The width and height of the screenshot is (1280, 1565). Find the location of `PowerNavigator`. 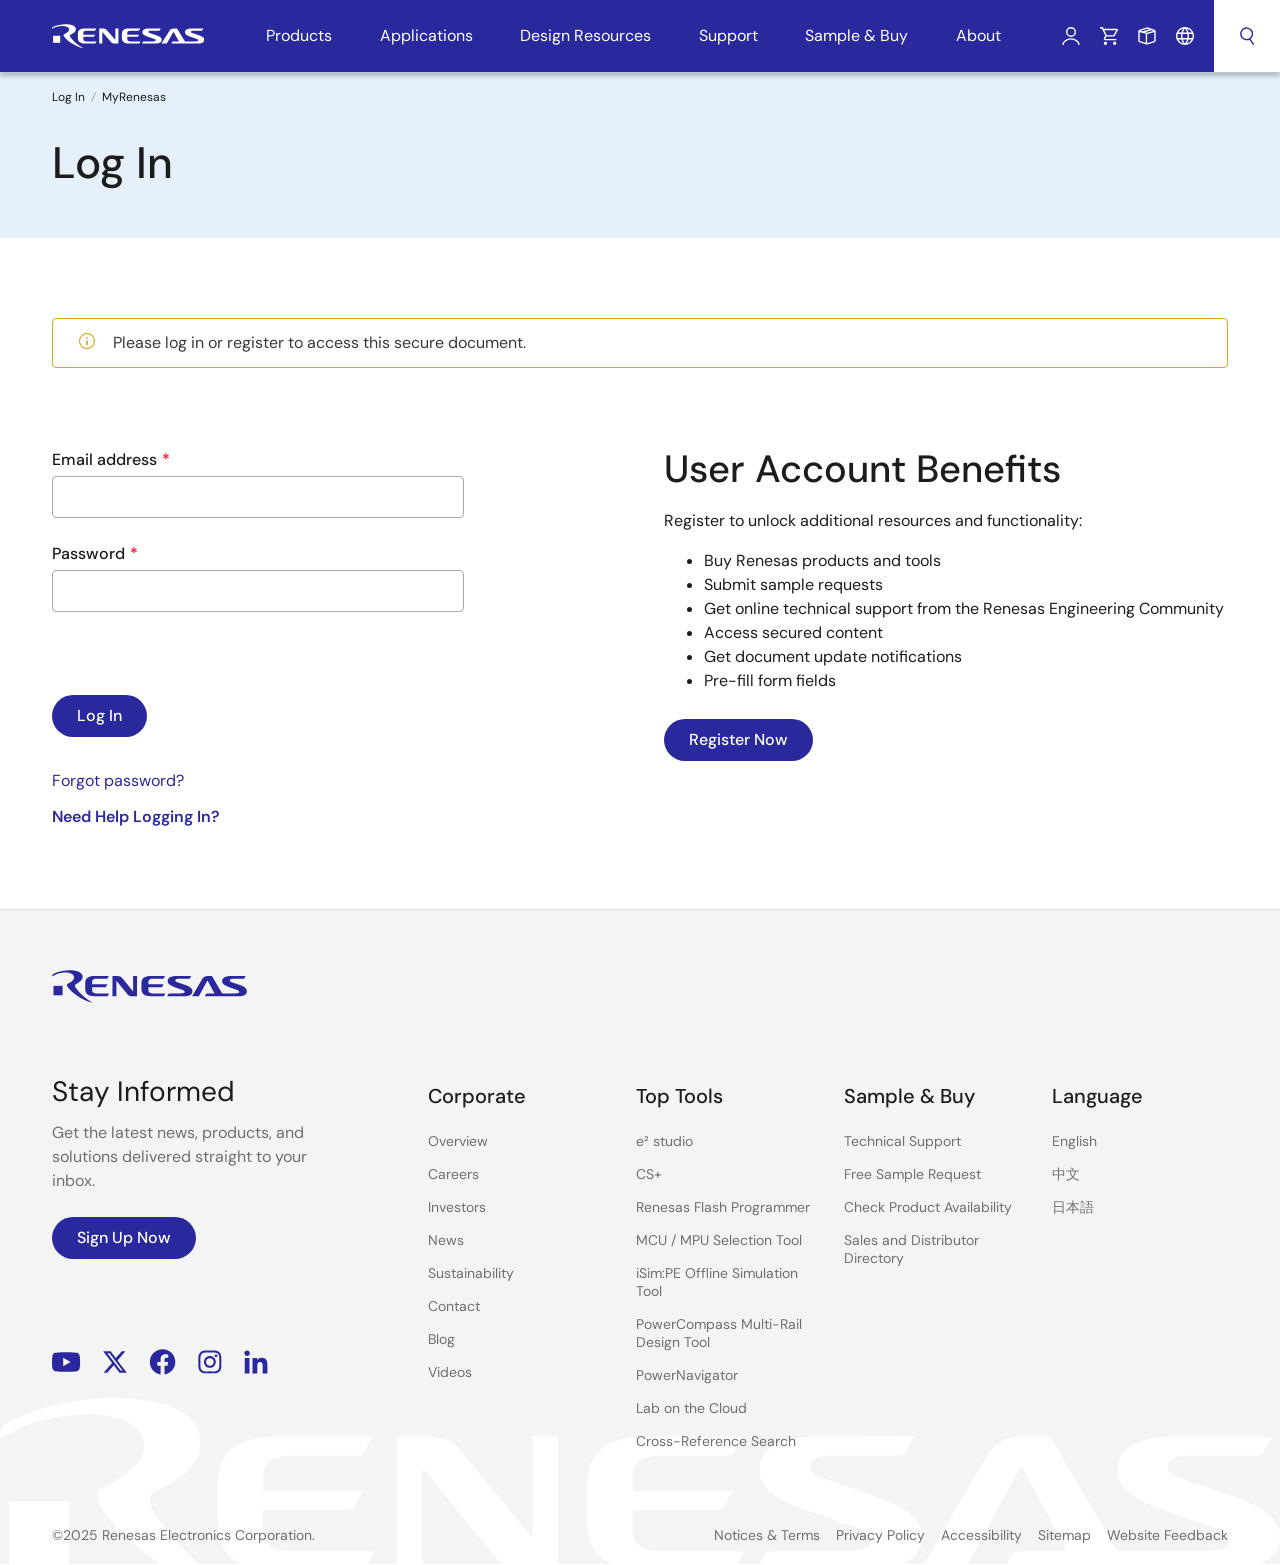

PowerNavigator is located at coordinates (687, 1375).